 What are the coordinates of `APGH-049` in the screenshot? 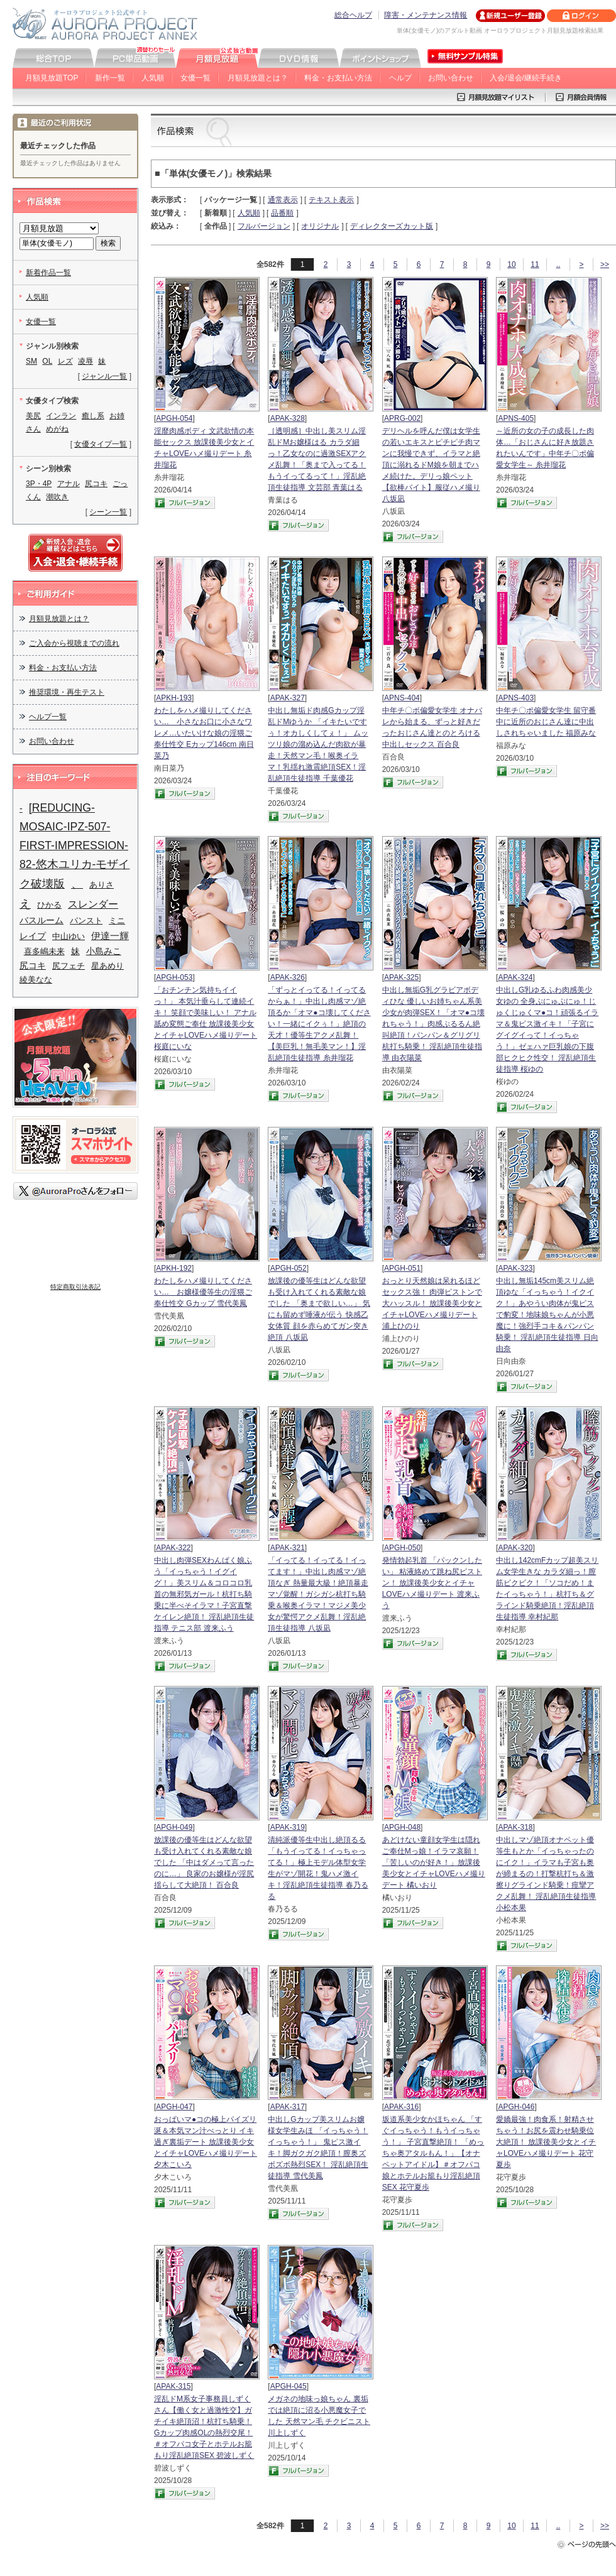 It's located at (174, 1827).